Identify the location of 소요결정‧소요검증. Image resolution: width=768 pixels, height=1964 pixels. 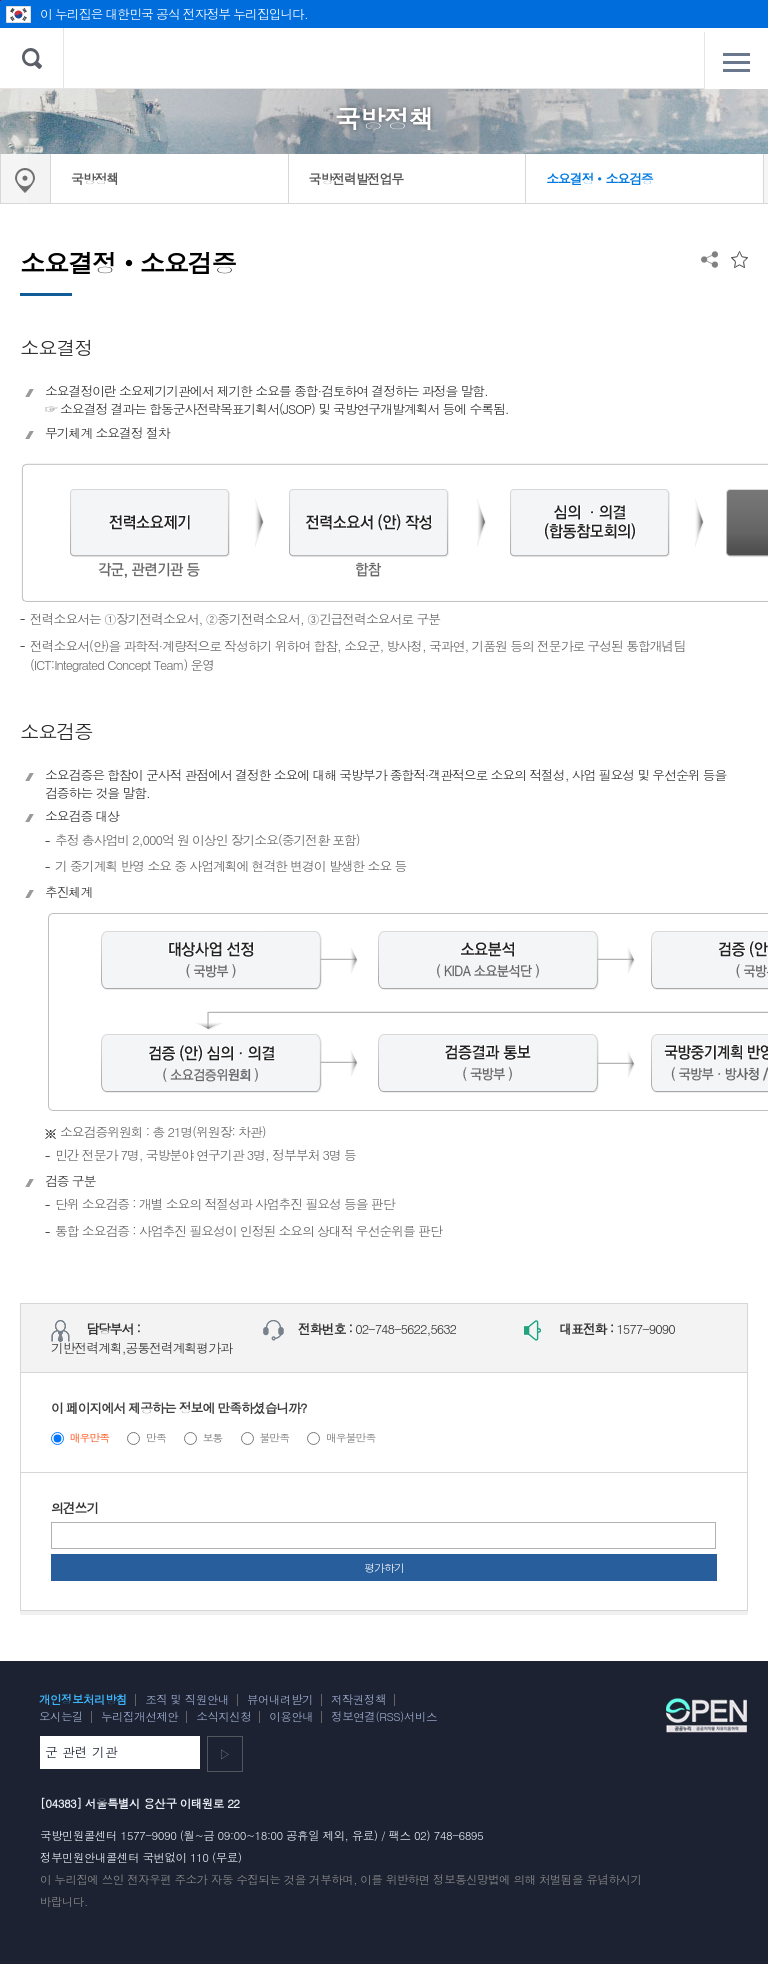
(599, 178).